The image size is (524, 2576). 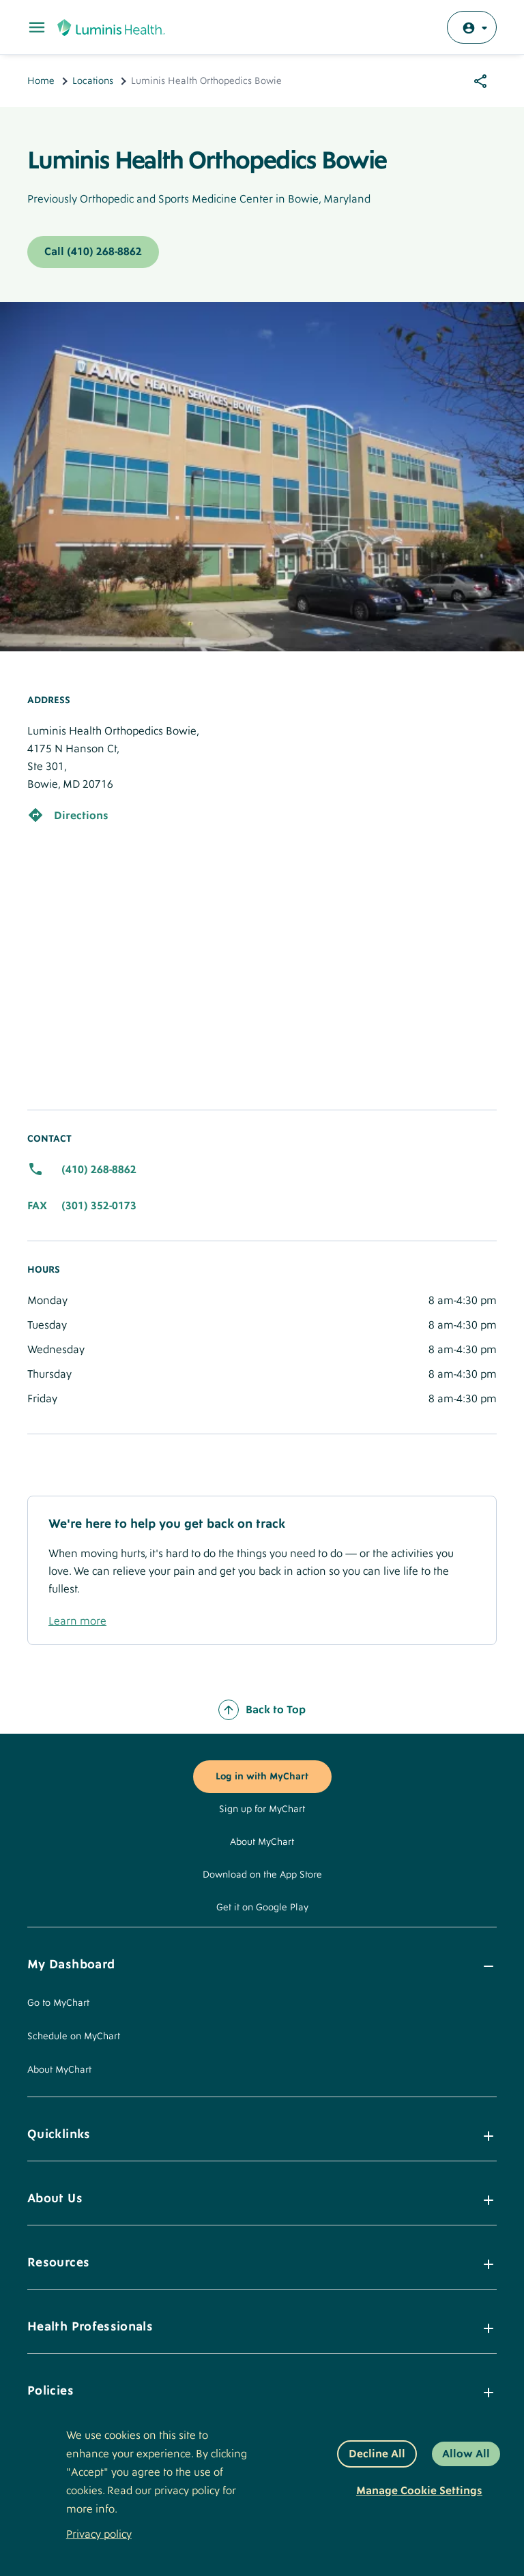 I want to click on Home, so click(x=41, y=81).